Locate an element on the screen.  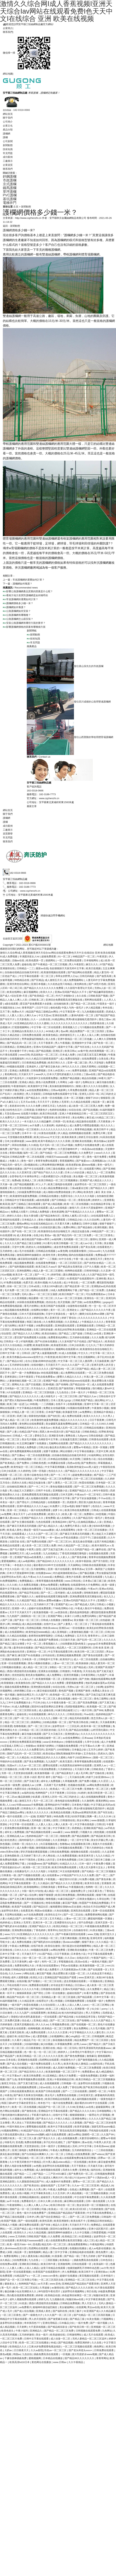
天天干夜夜欢 is located at coordinates (79, 2165).